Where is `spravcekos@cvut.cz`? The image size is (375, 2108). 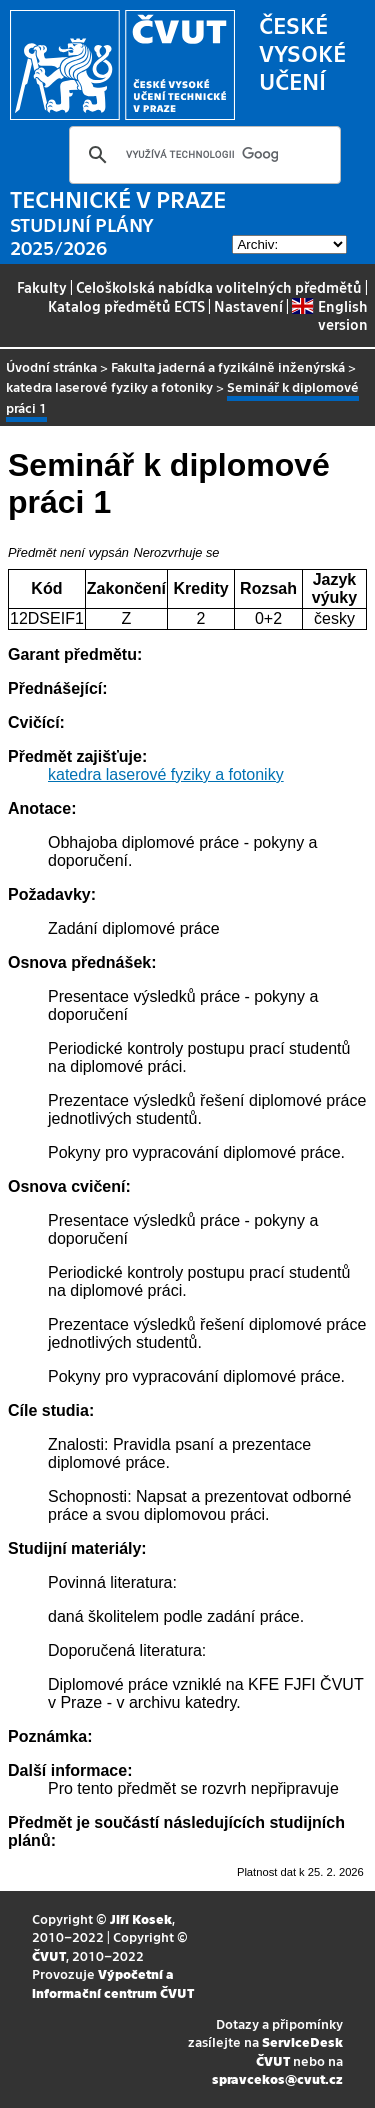
spravcekos@cvut.cz is located at coordinates (277, 2078).